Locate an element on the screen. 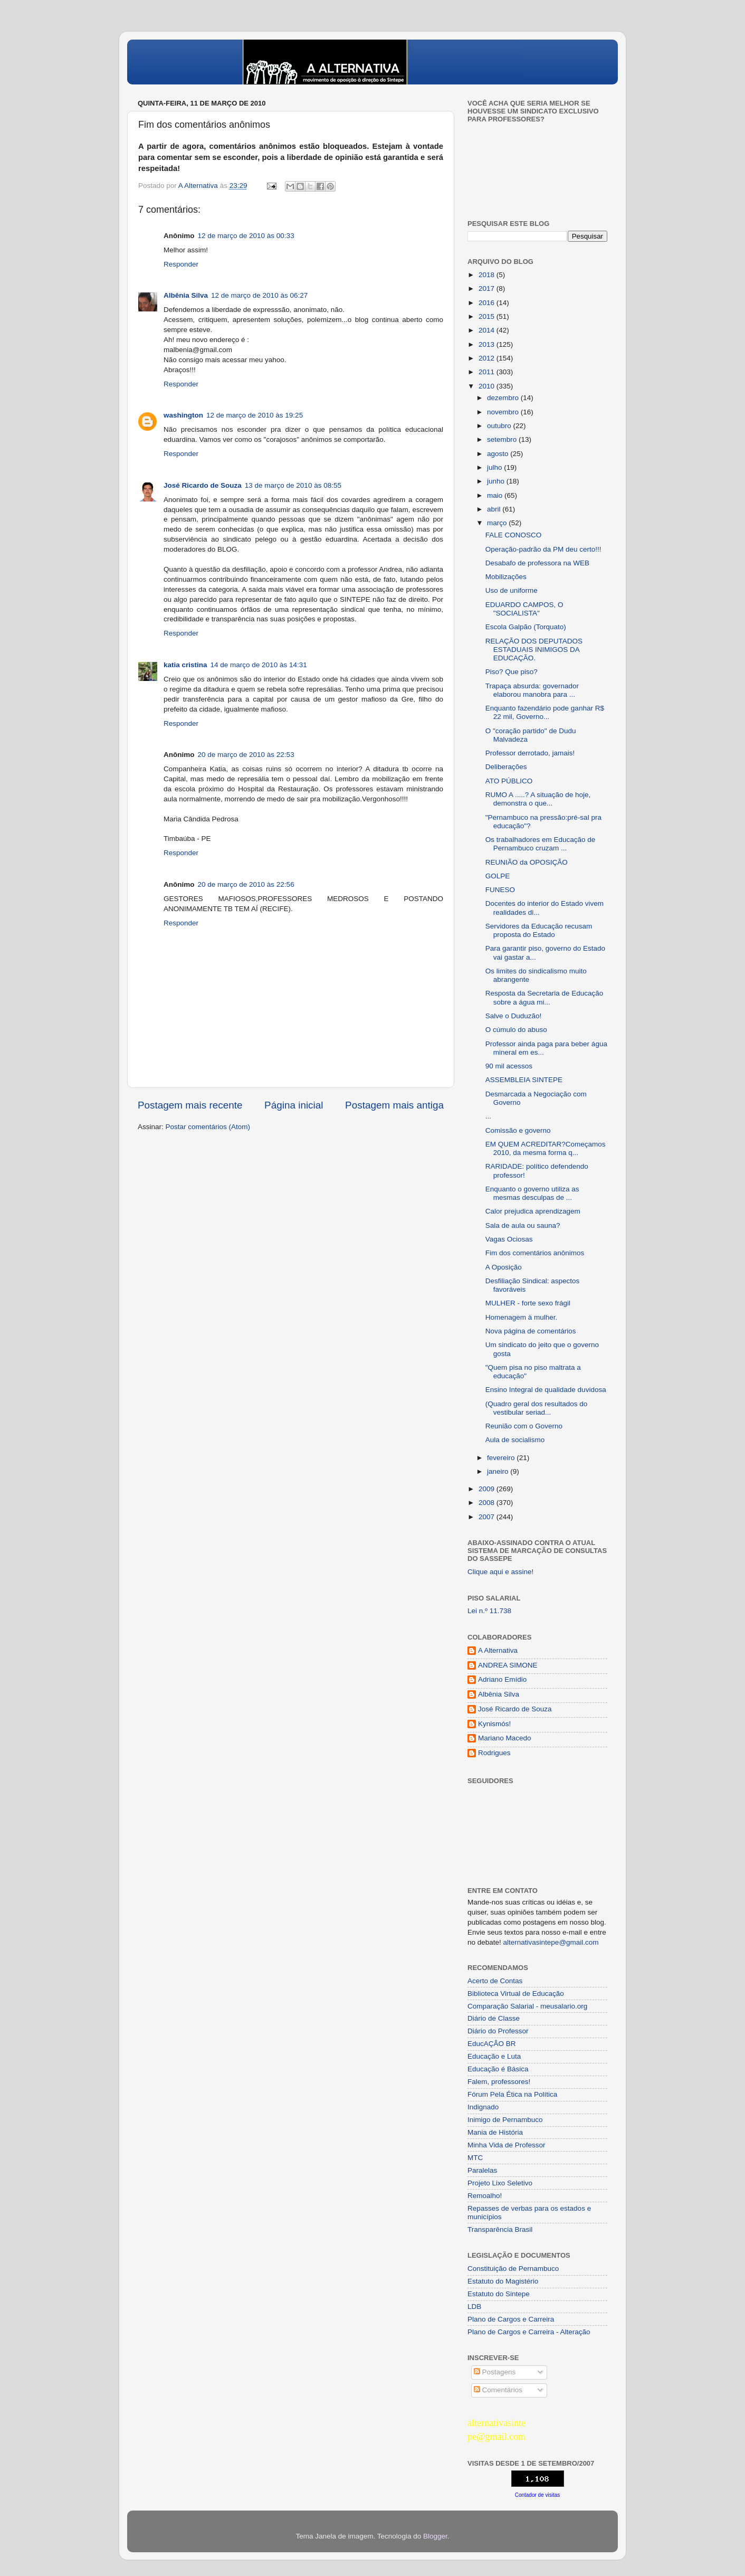  Biblioteca Virtual de Educação is located at coordinates (515, 1993).